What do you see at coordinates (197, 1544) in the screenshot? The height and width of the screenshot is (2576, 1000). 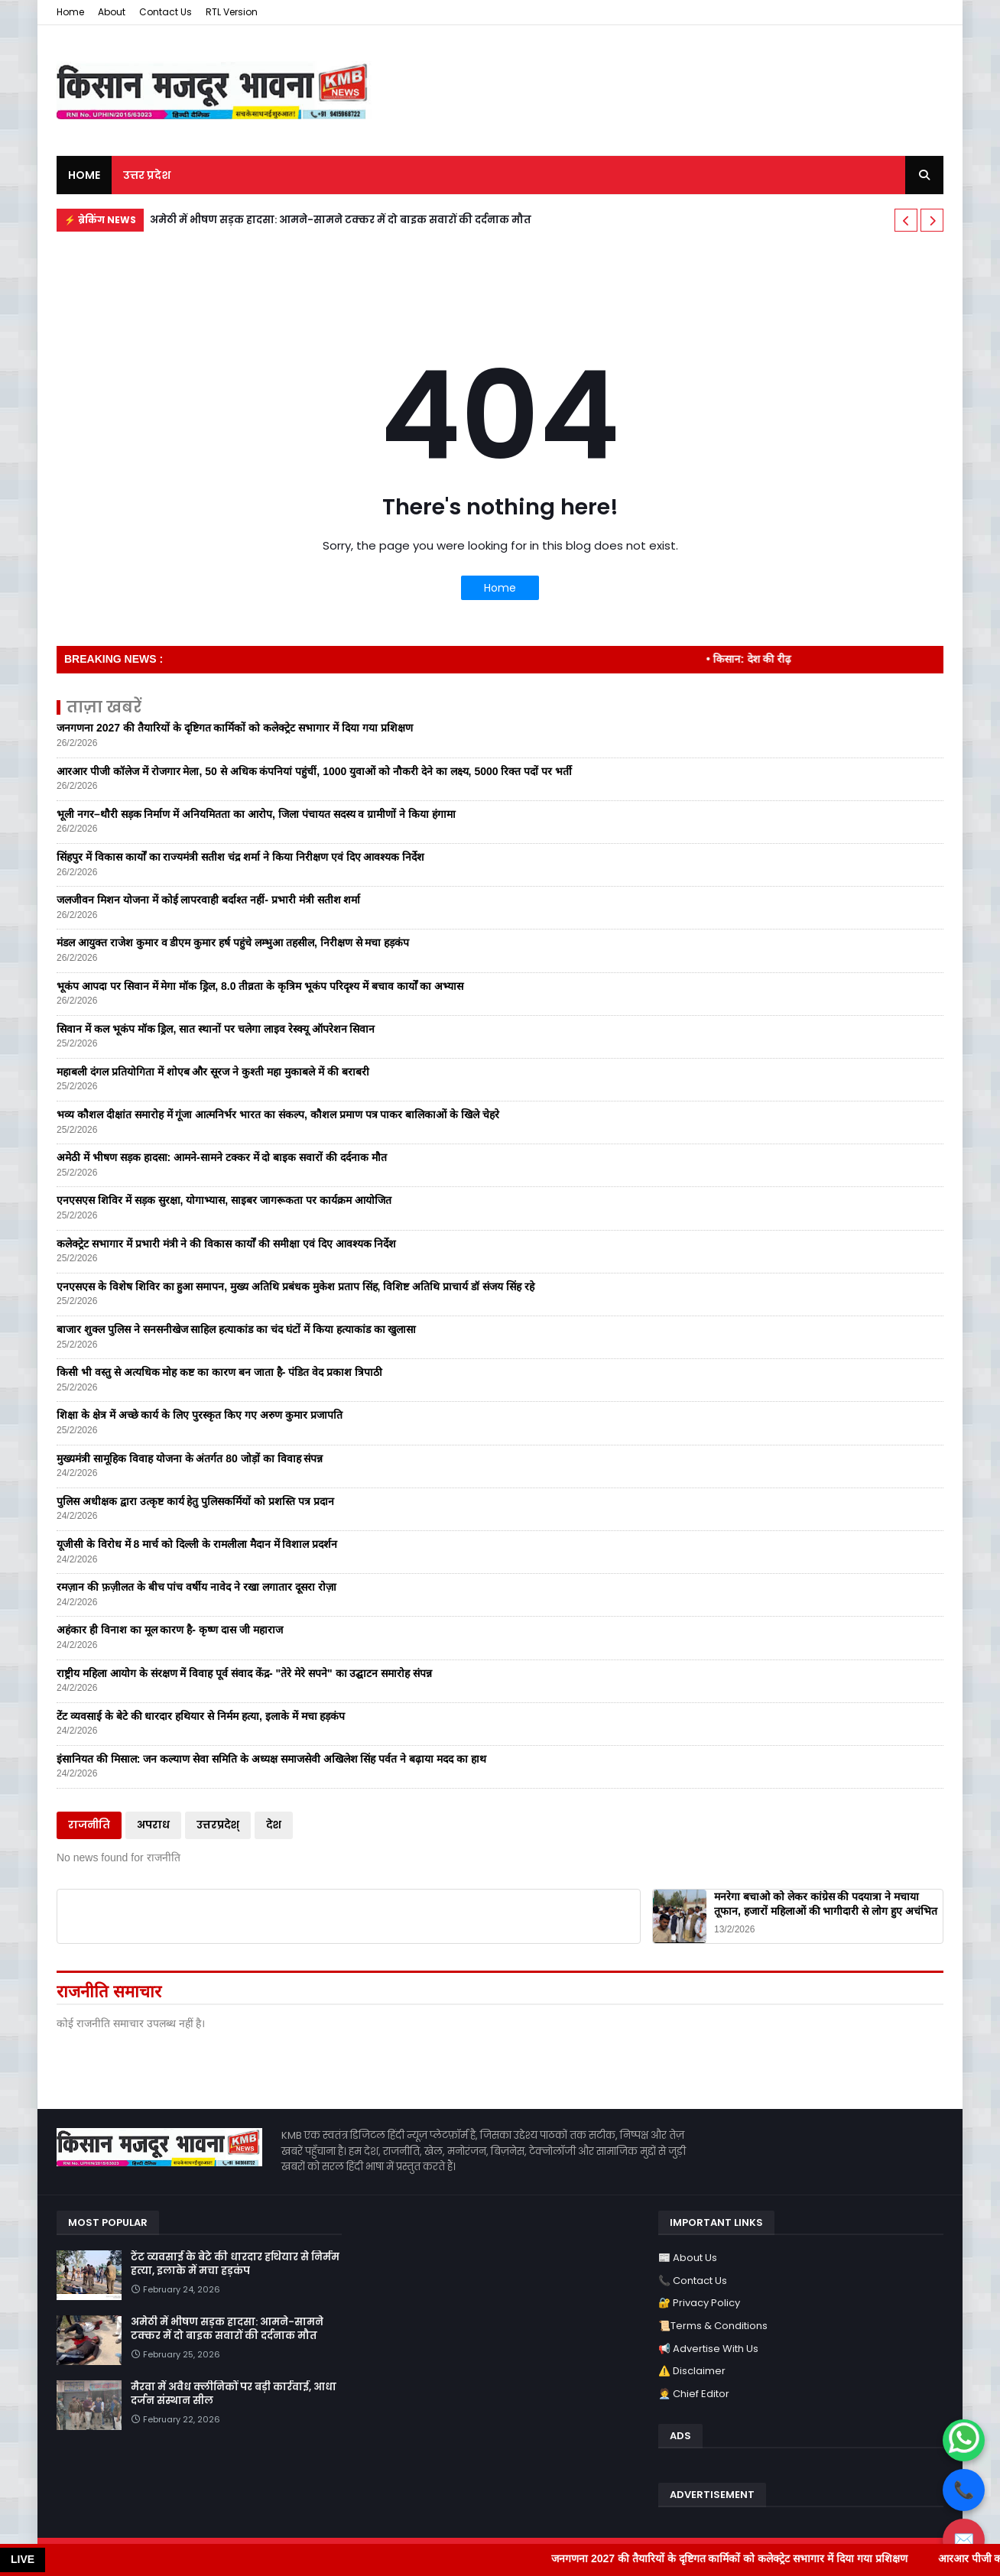 I see `यूजीसी के विरोध में 8 मार्च को दिल्ली के रामलीला मैदान में विशाल प्रदर्शन` at bounding box center [197, 1544].